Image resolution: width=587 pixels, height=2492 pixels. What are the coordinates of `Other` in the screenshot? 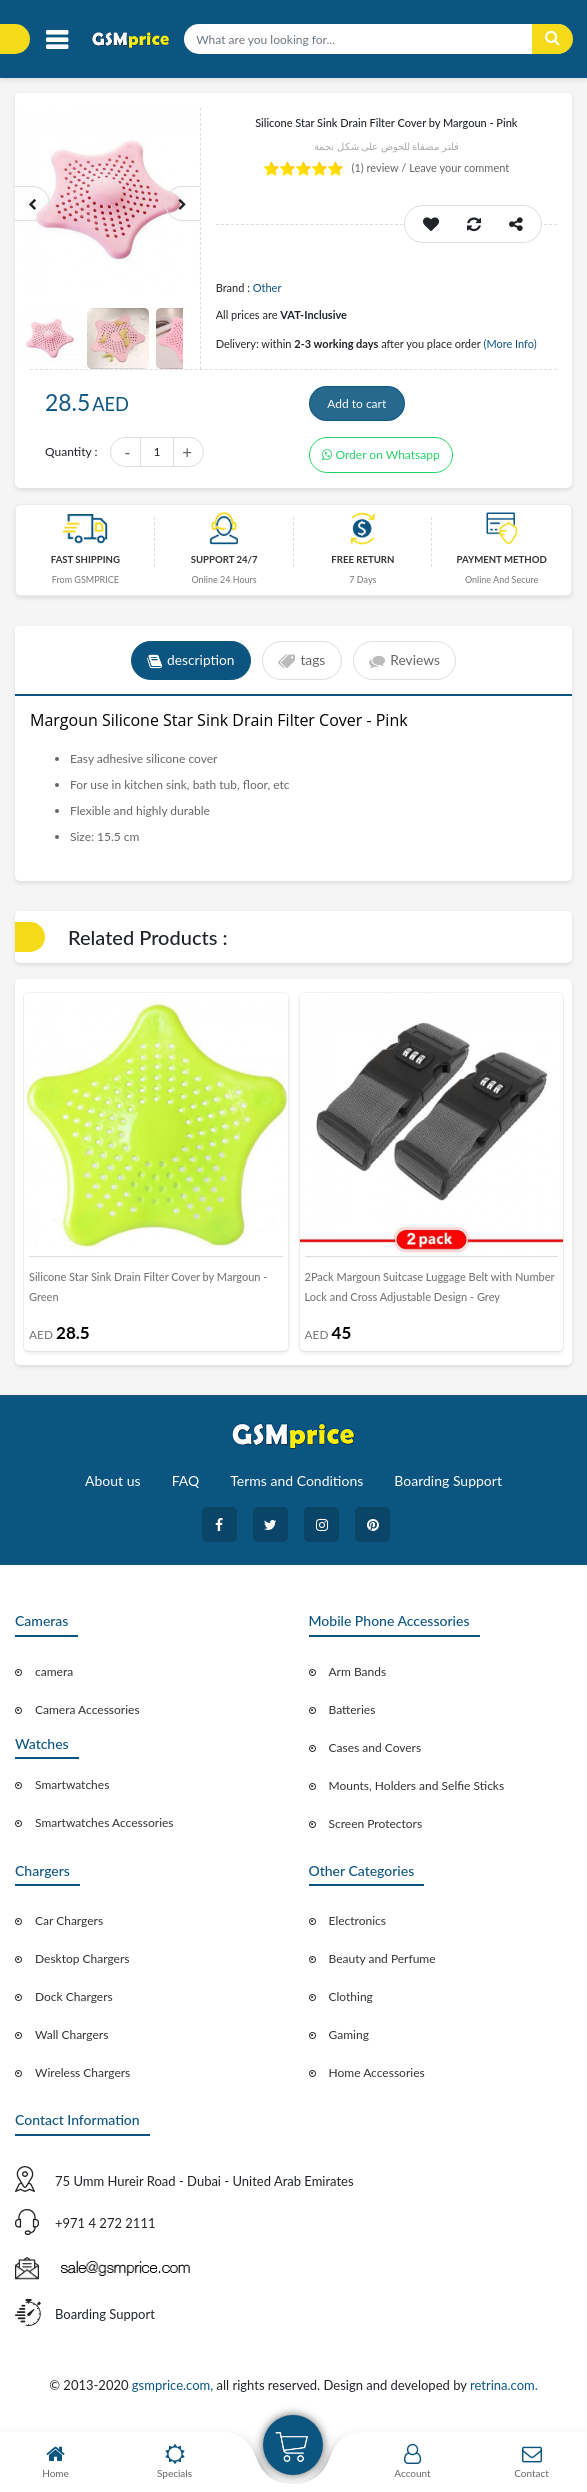 It's located at (267, 287).